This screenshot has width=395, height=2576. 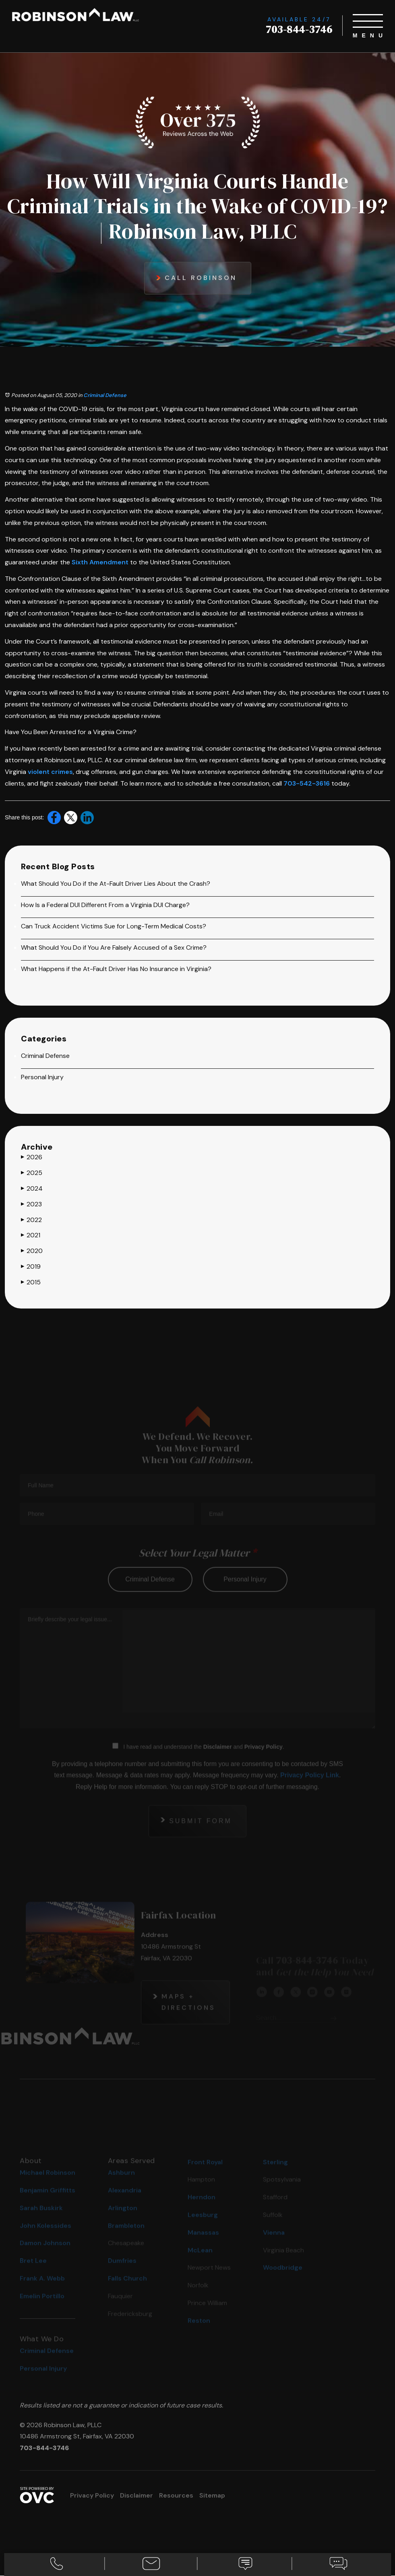 I want to click on What Should You Do if You Are Falsely Accused of a Sex Crime?, so click(x=114, y=948).